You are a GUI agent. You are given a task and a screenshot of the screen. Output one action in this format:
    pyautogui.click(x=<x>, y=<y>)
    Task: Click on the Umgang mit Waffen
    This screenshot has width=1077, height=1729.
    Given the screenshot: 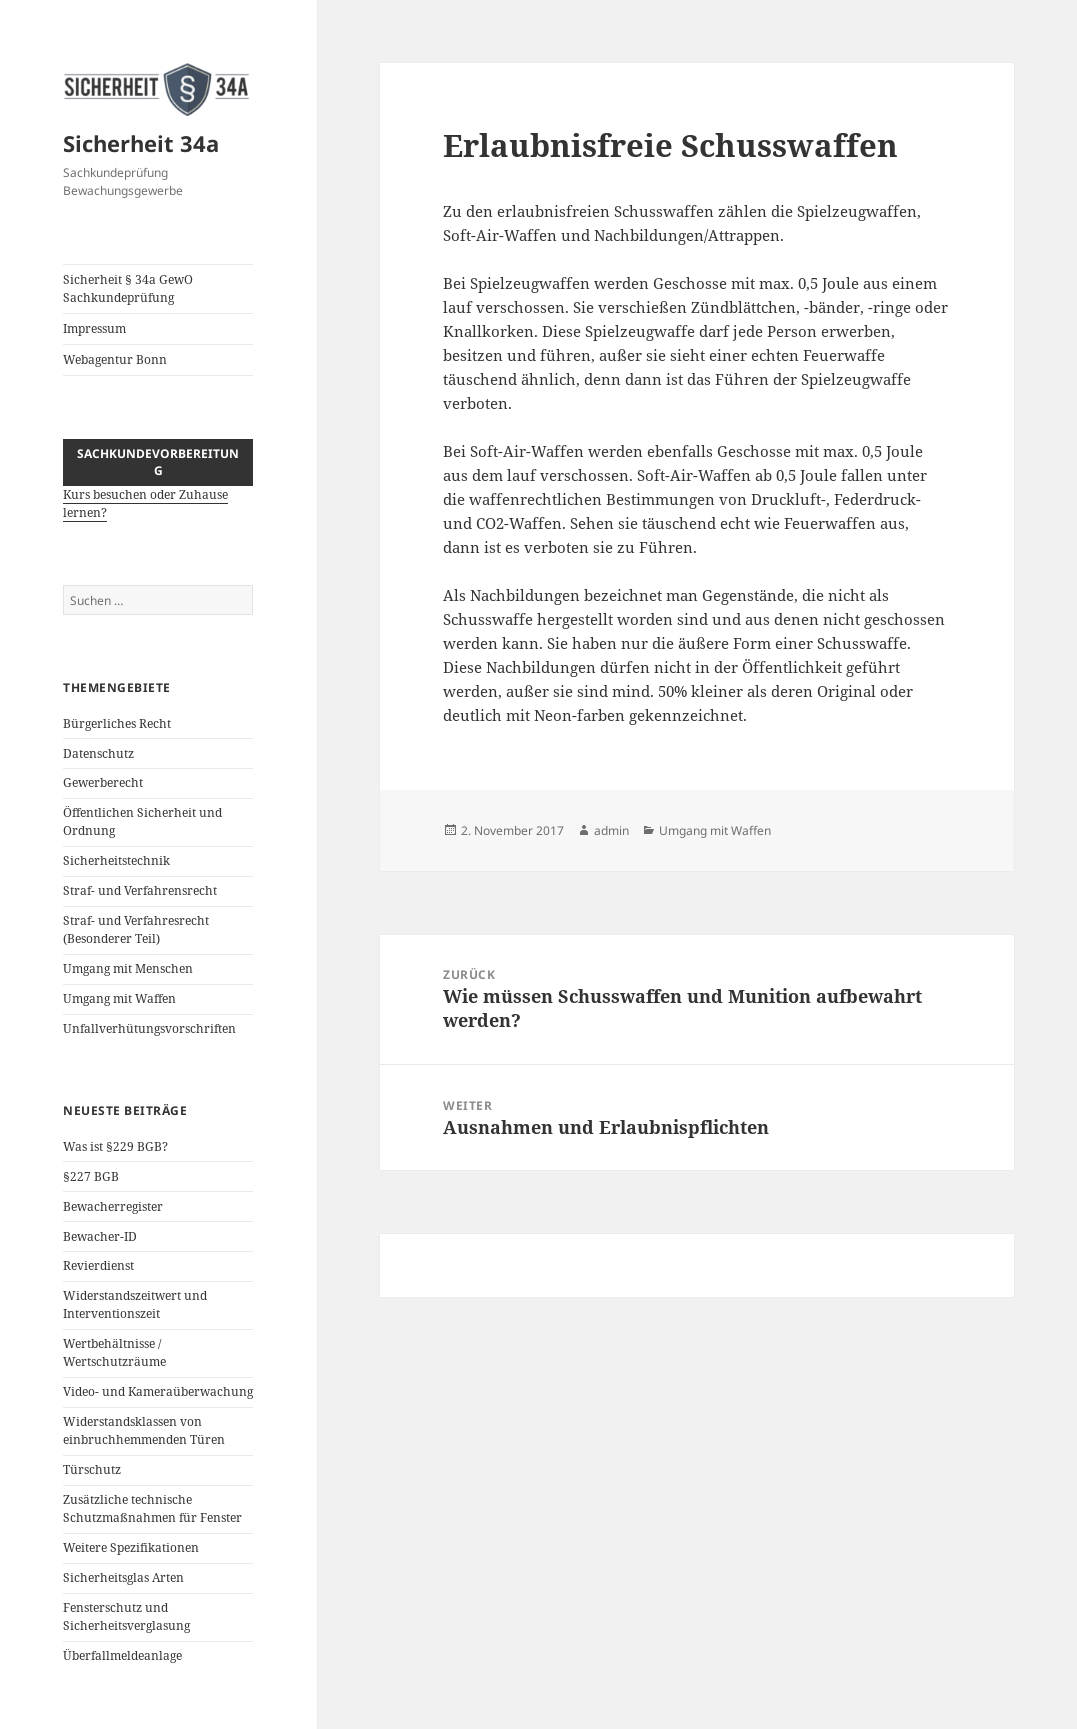 What is the action you would take?
    pyautogui.click(x=119, y=998)
    